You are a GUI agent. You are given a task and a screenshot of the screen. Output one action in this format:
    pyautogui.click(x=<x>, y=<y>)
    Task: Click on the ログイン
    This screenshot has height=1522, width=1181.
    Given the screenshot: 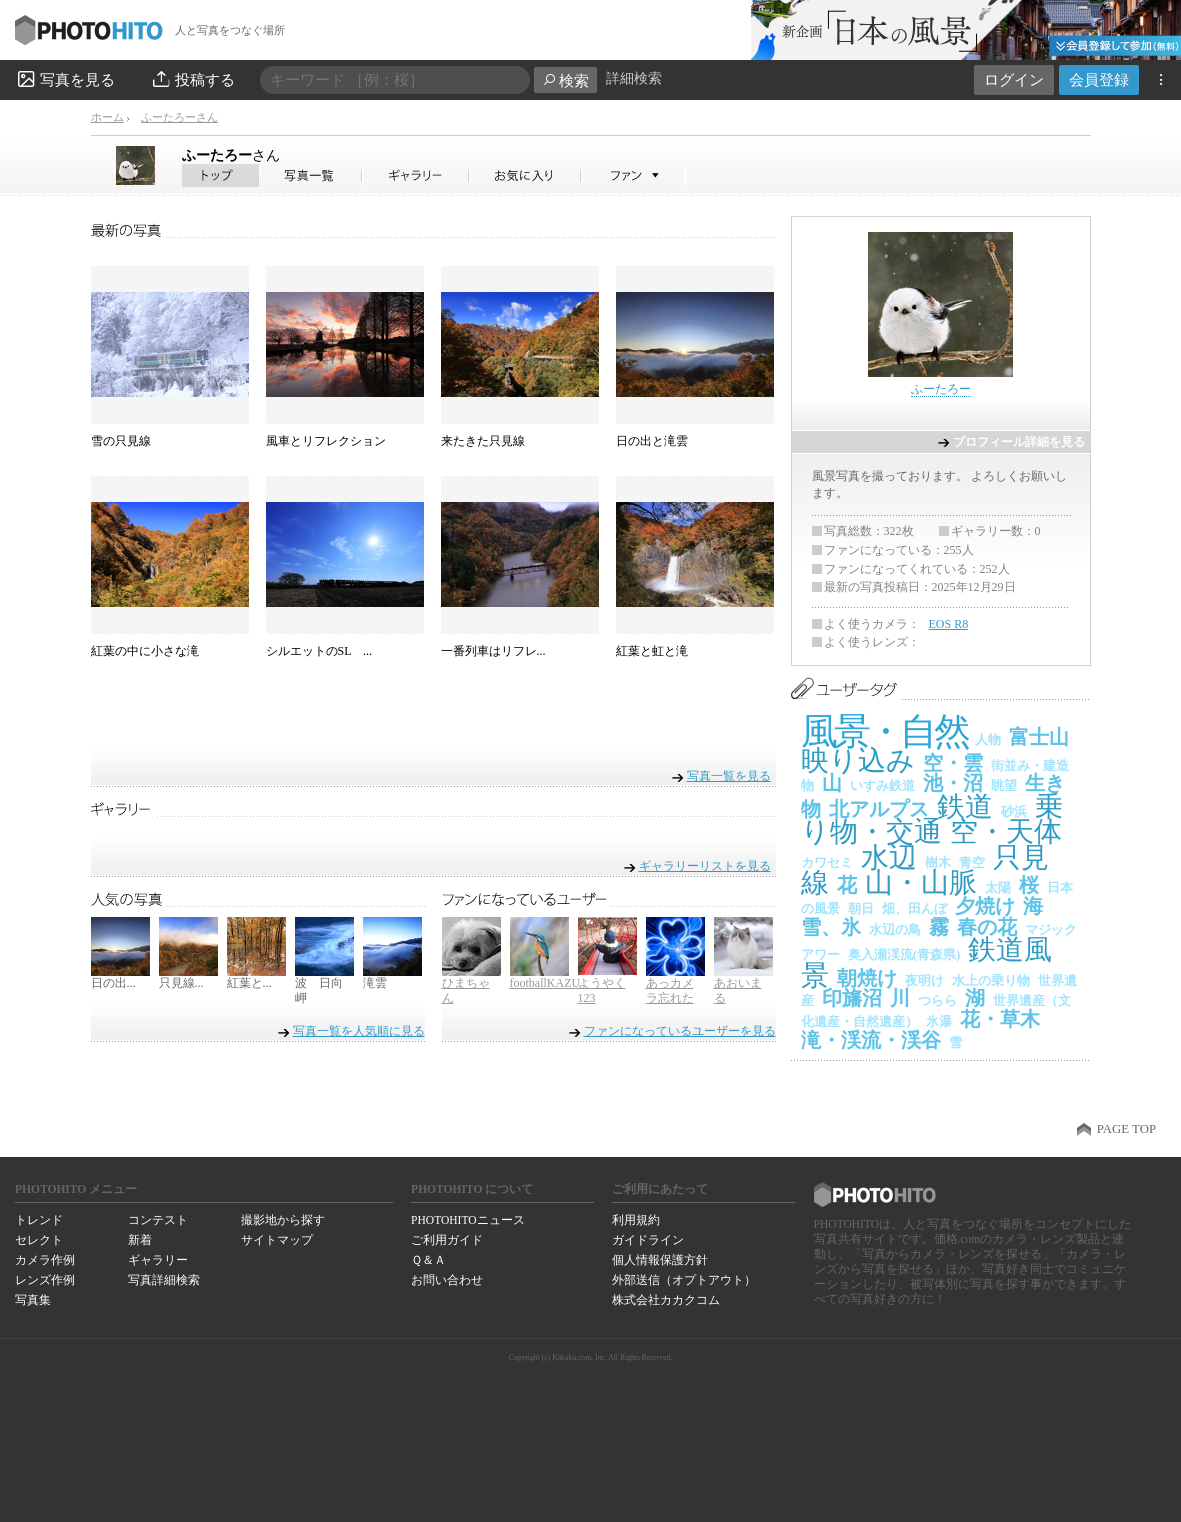 What is the action you would take?
    pyautogui.click(x=1014, y=79)
    